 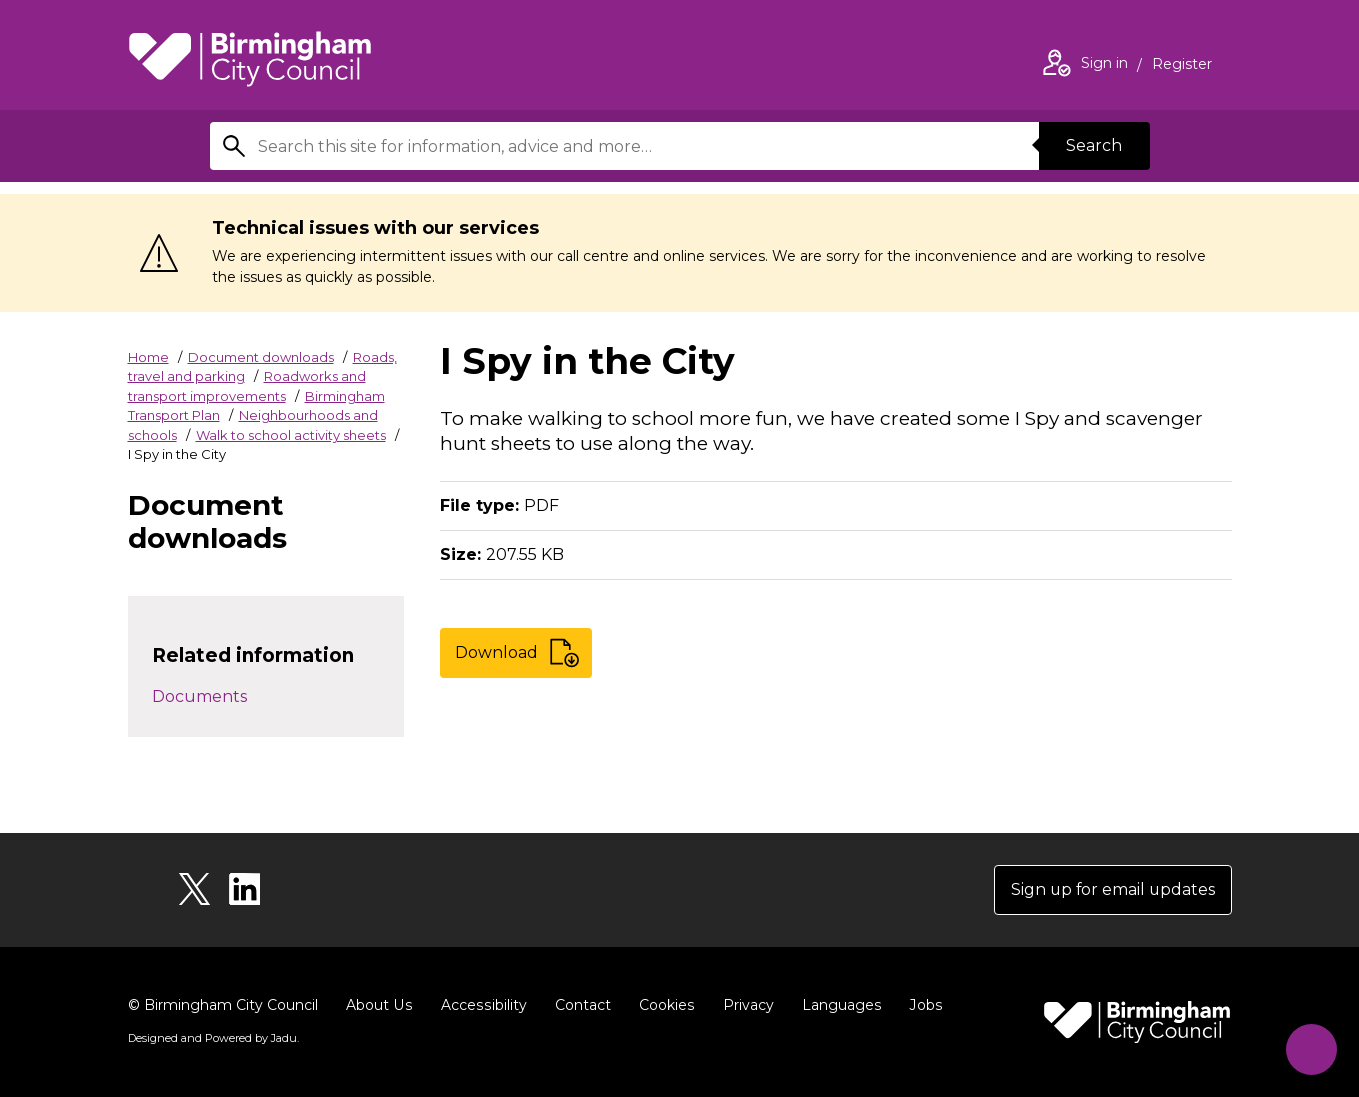 I want to click on Register, so click(x=1182, y=66).